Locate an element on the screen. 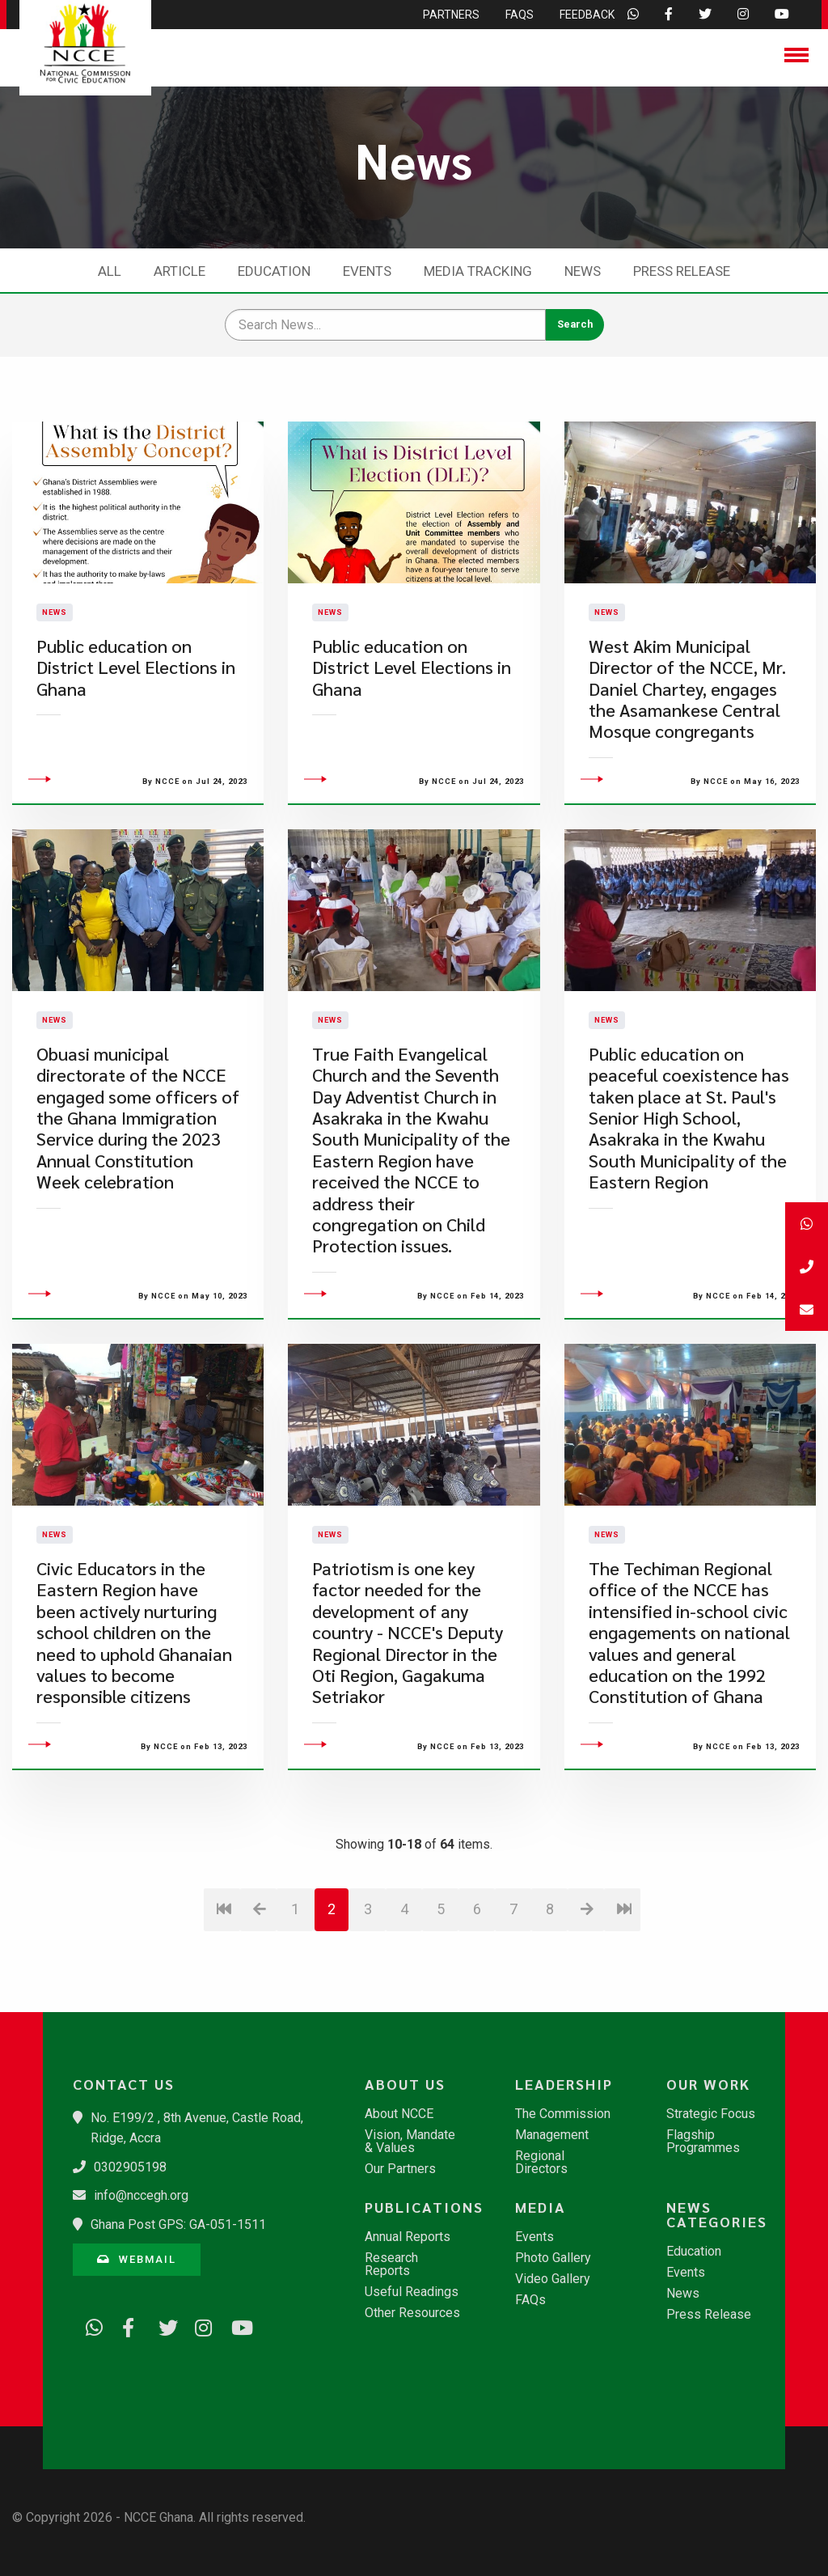 The height and width of the screenshot is (2576, 828). Our Partners is located at coordinates (400, 2169).